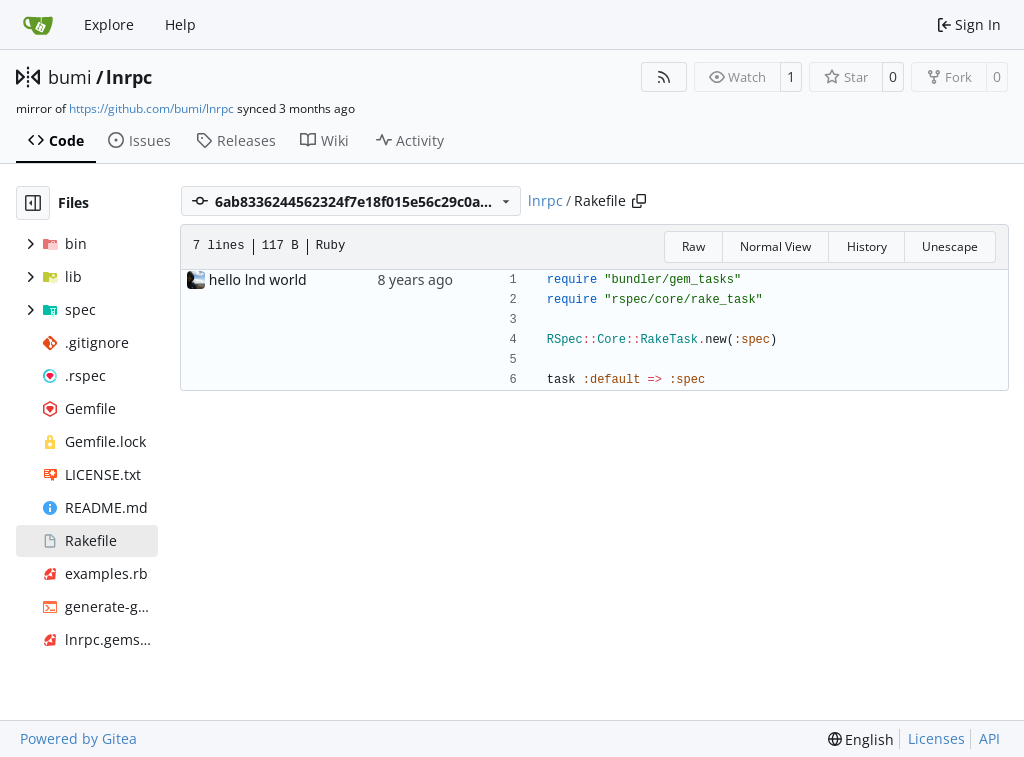  Describe the element at coordinates (861, 739) in the screenshot. I see `[menu]` at that location.